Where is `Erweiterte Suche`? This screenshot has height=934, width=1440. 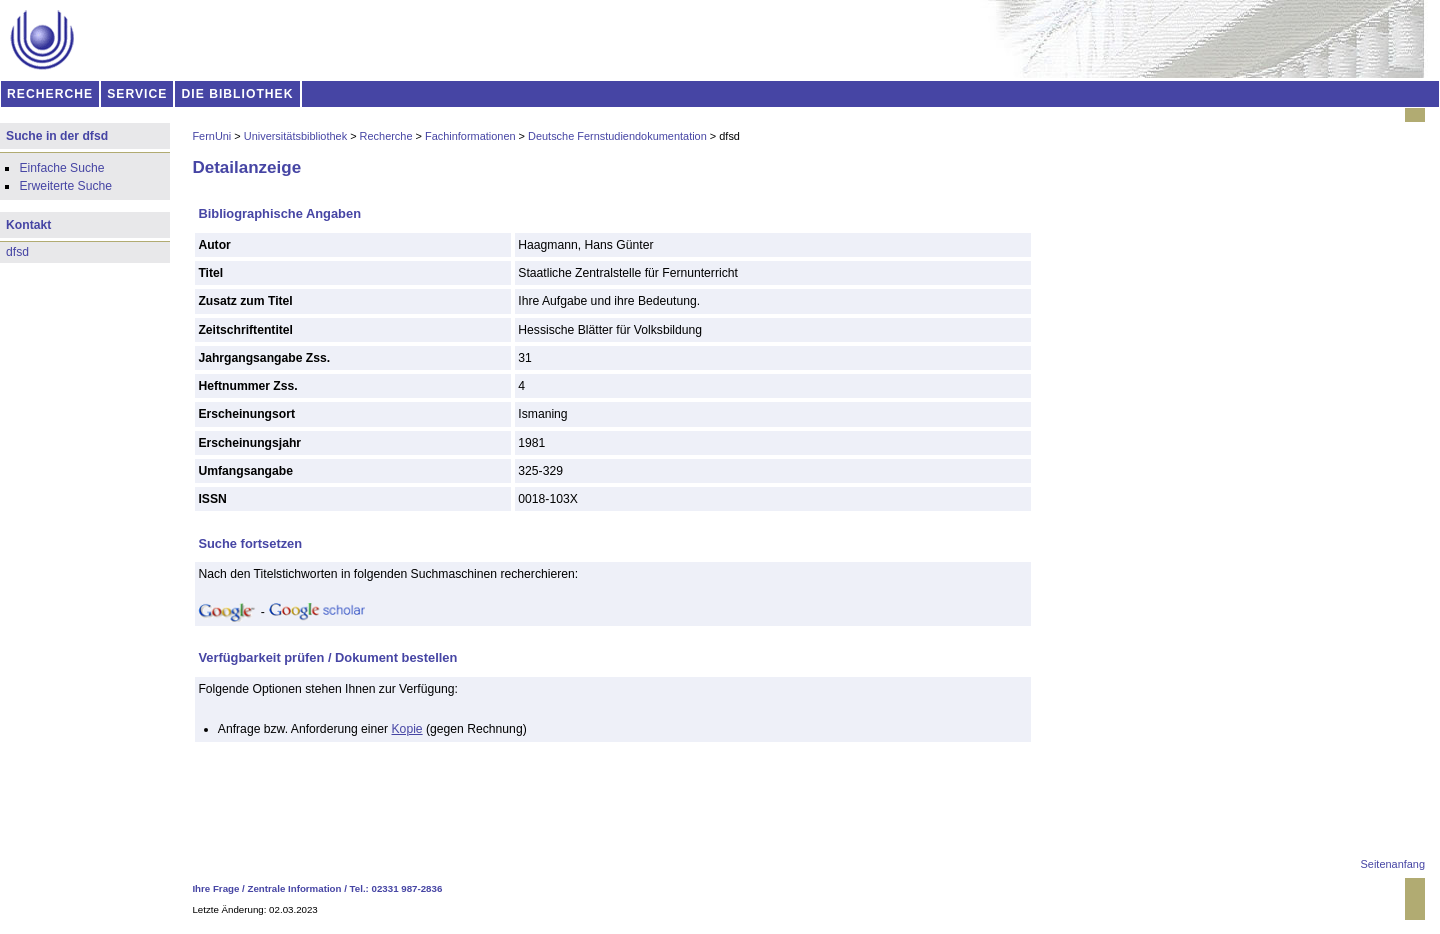
Erweiterte Suche is located at coordinates (65, 186).